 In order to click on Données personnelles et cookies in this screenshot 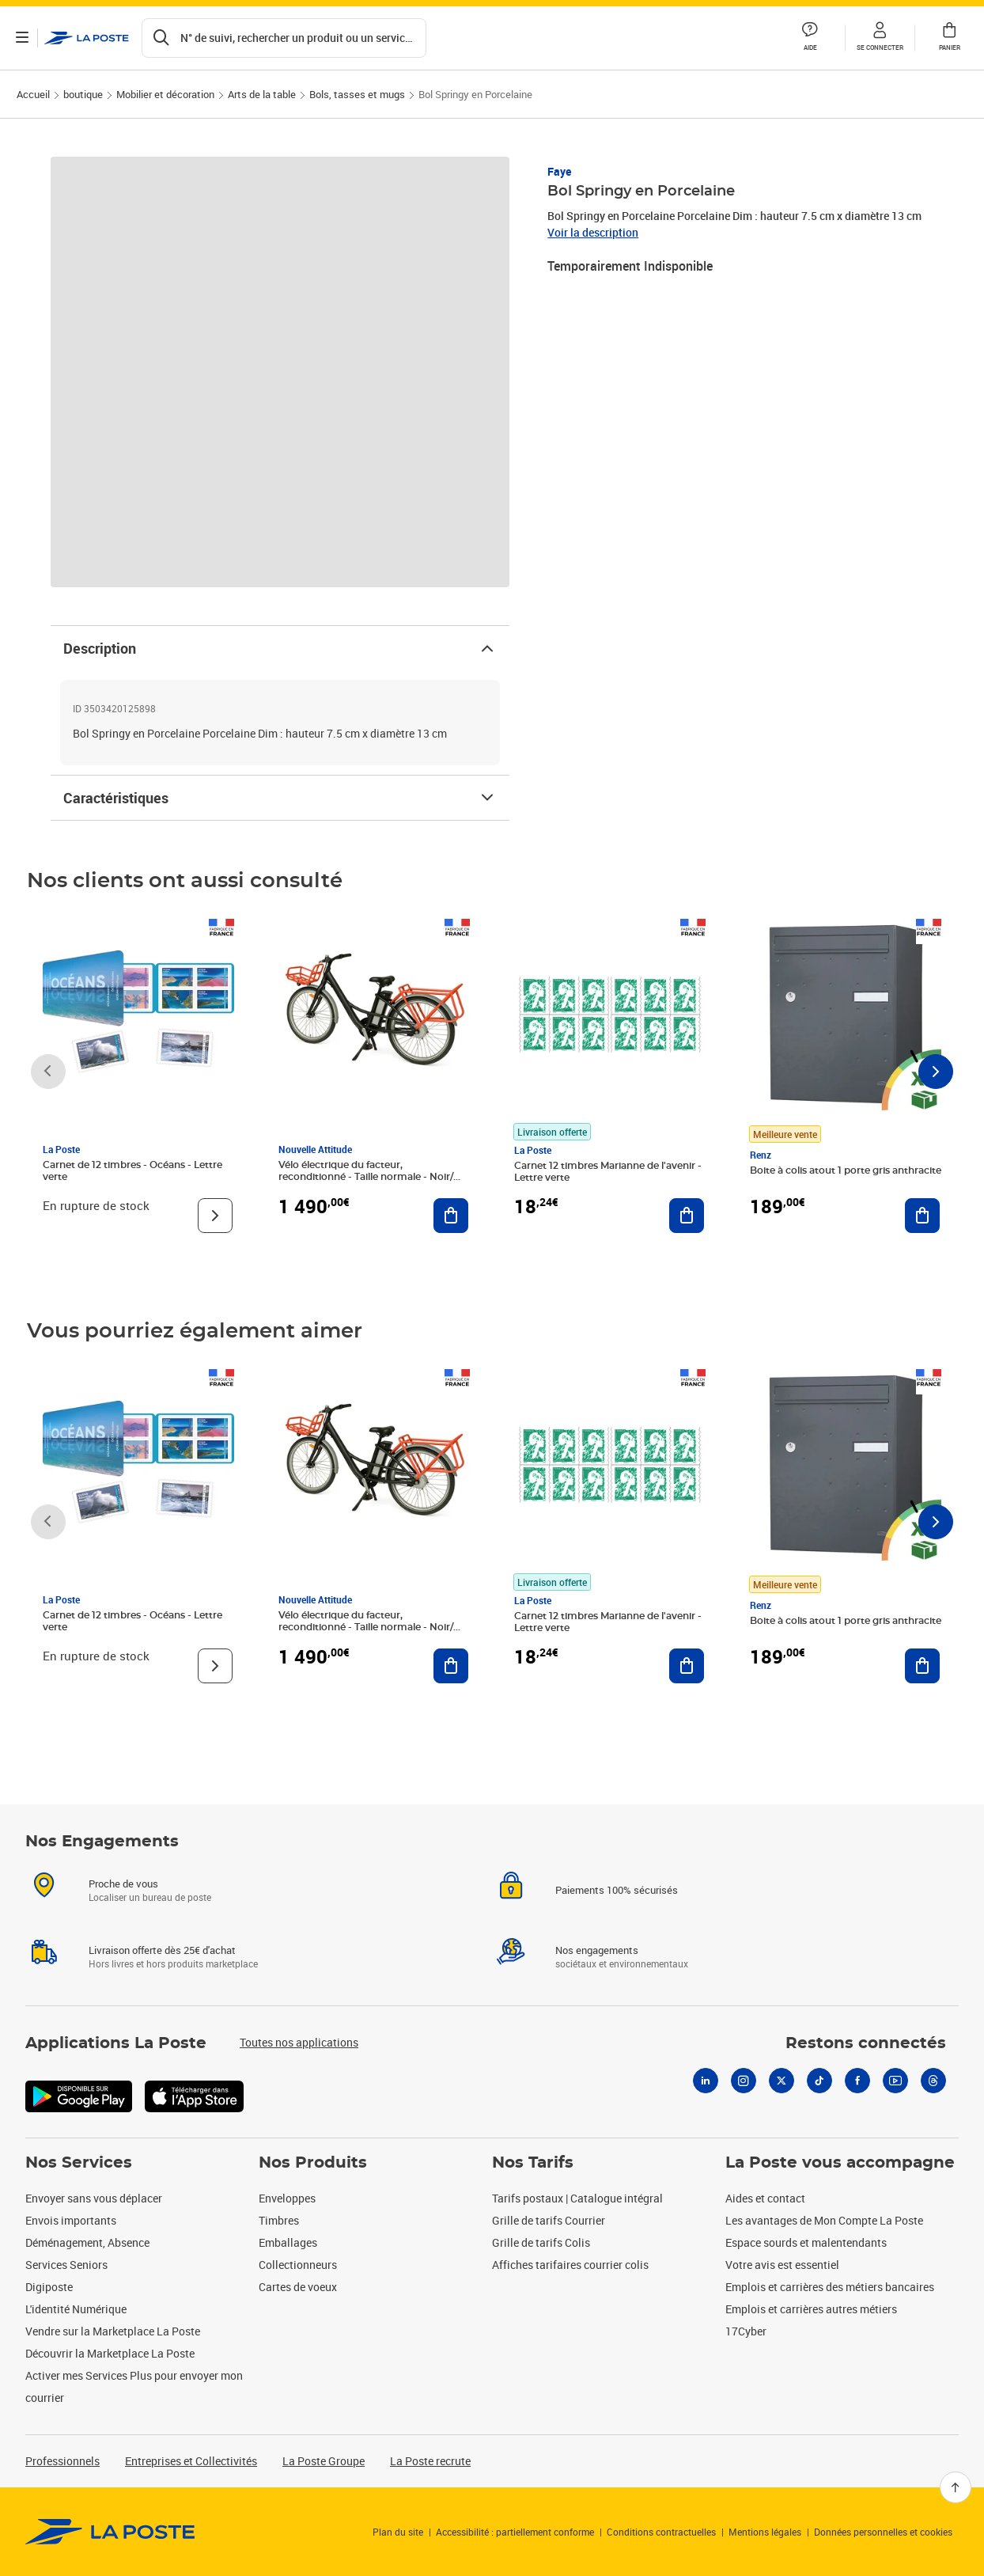, I will do `click(883, 2531)`.